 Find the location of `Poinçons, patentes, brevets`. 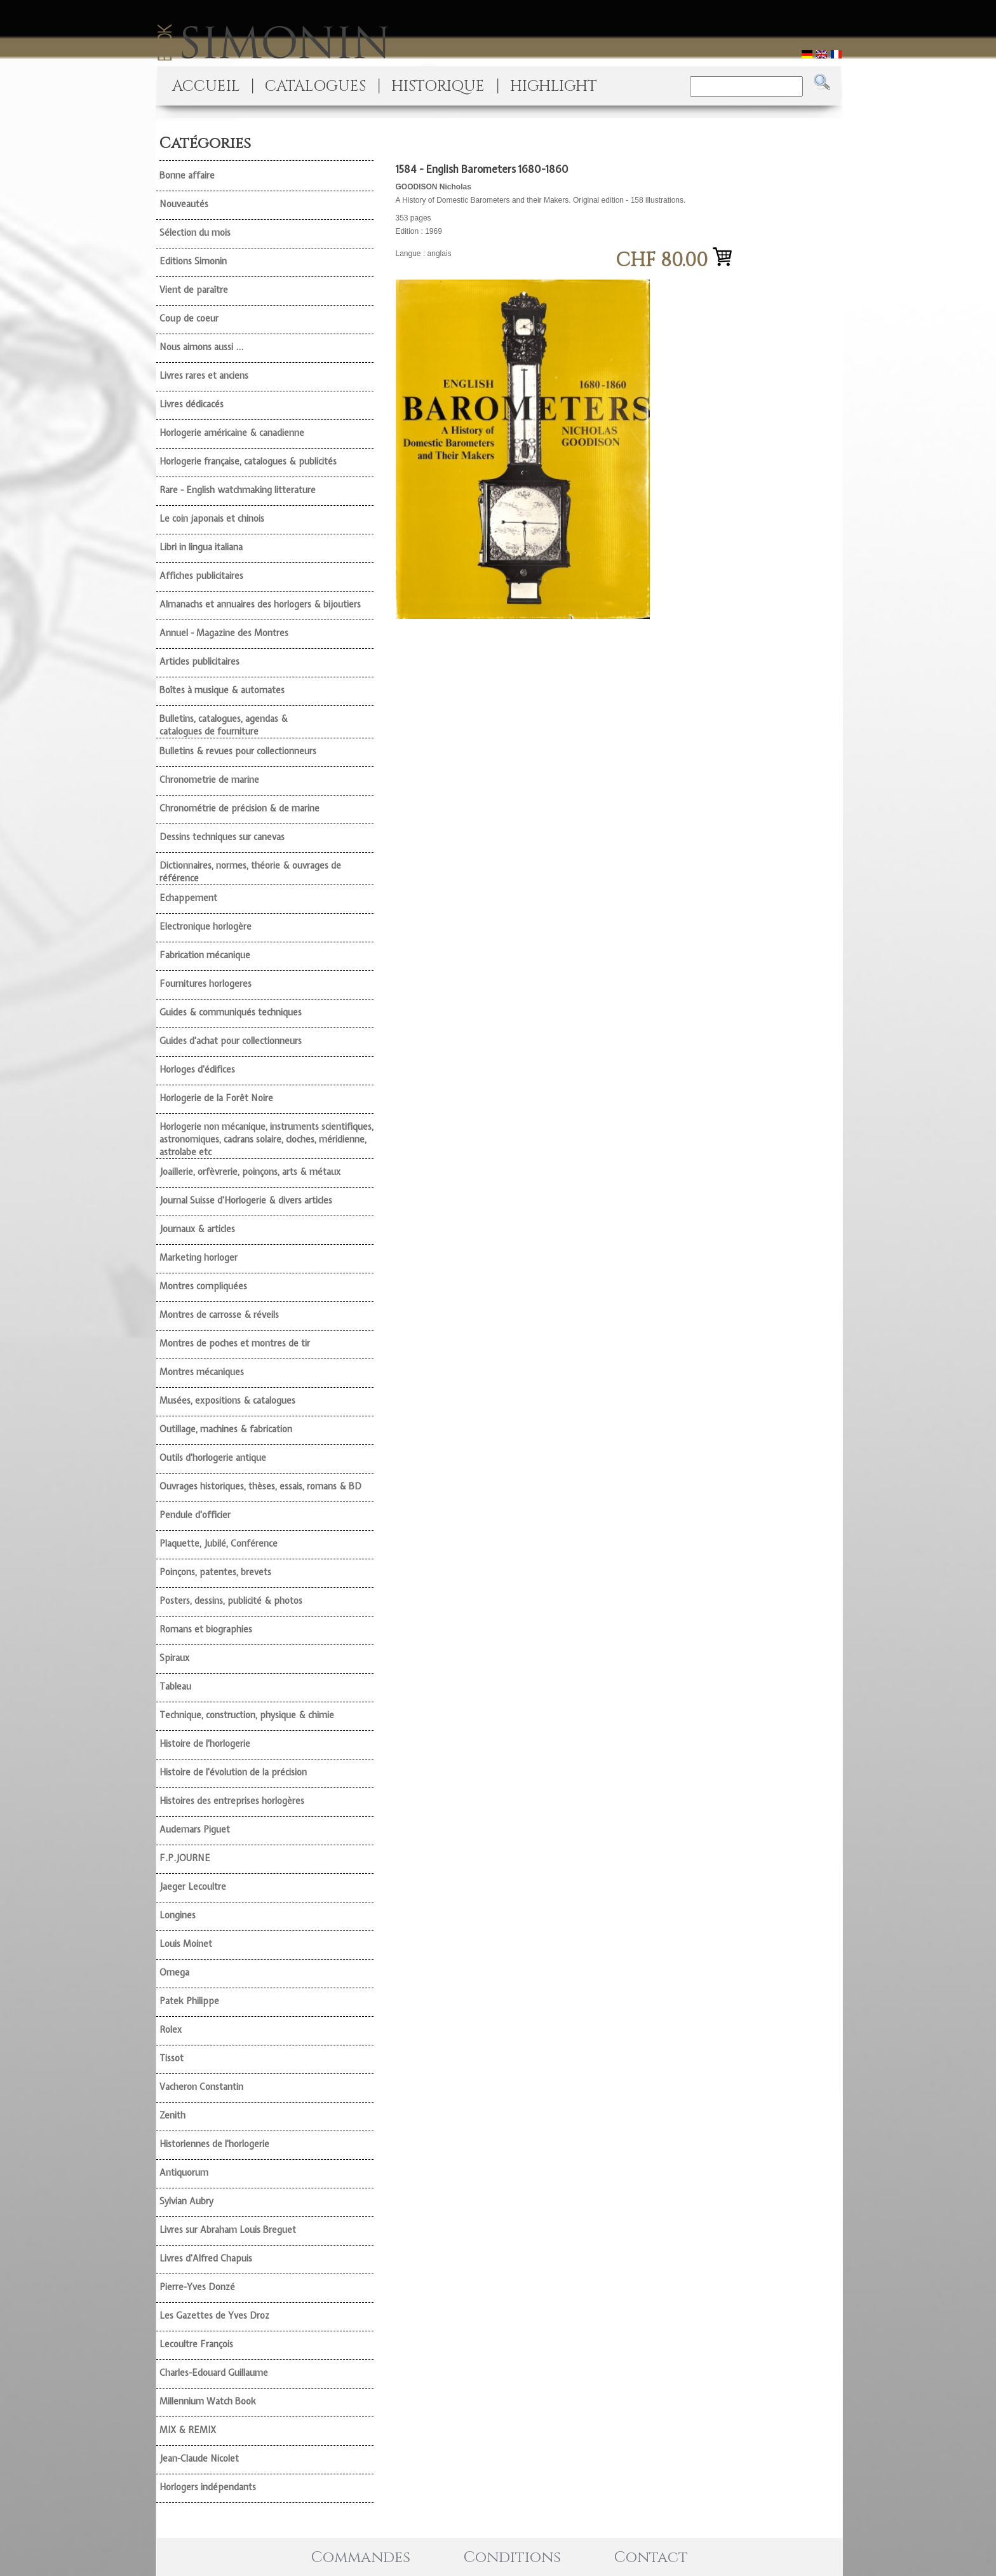

Poinçons, patentes, brevets is located at coordinates (215, 1572).